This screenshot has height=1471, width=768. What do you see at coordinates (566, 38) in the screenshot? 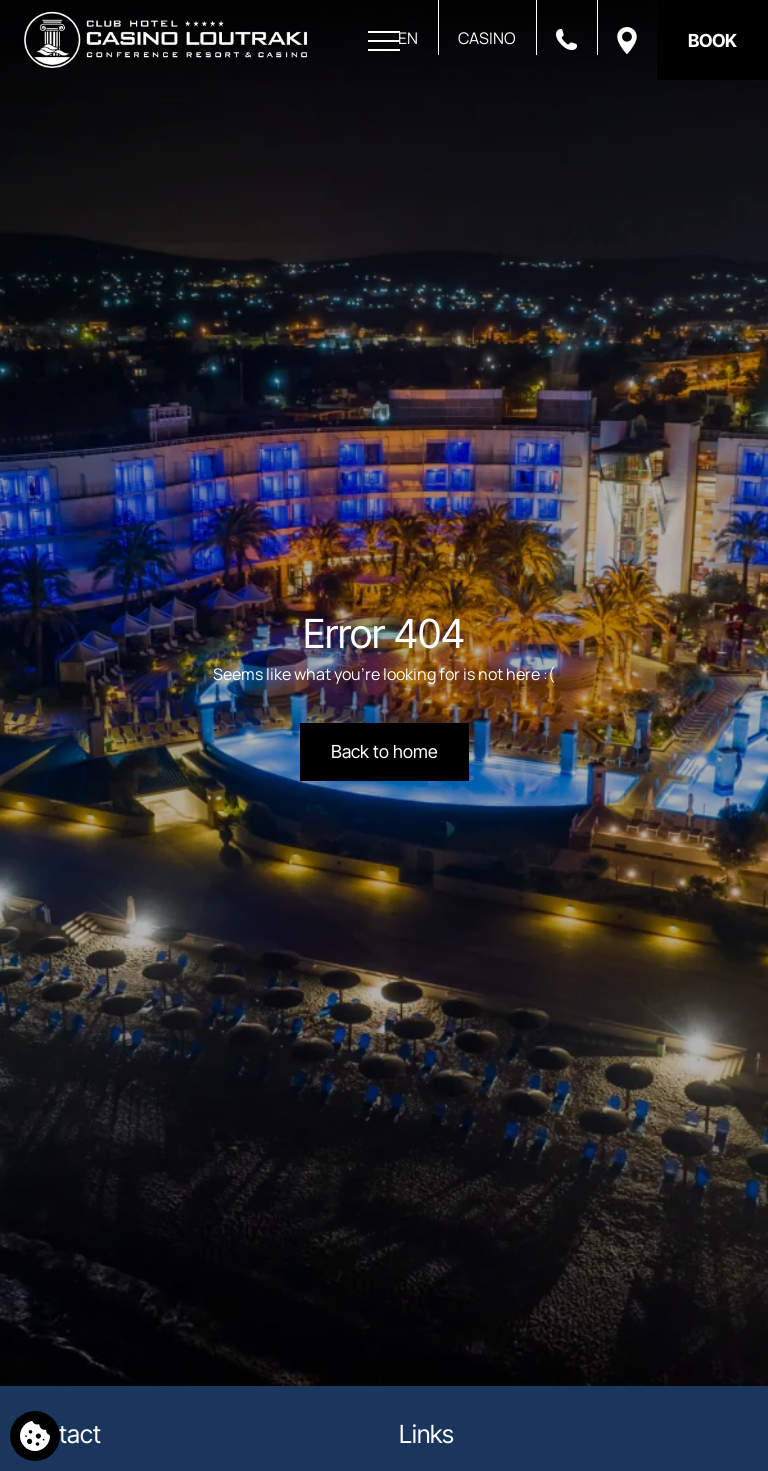
I see `[Call us]` at bounding box center [566, 38].